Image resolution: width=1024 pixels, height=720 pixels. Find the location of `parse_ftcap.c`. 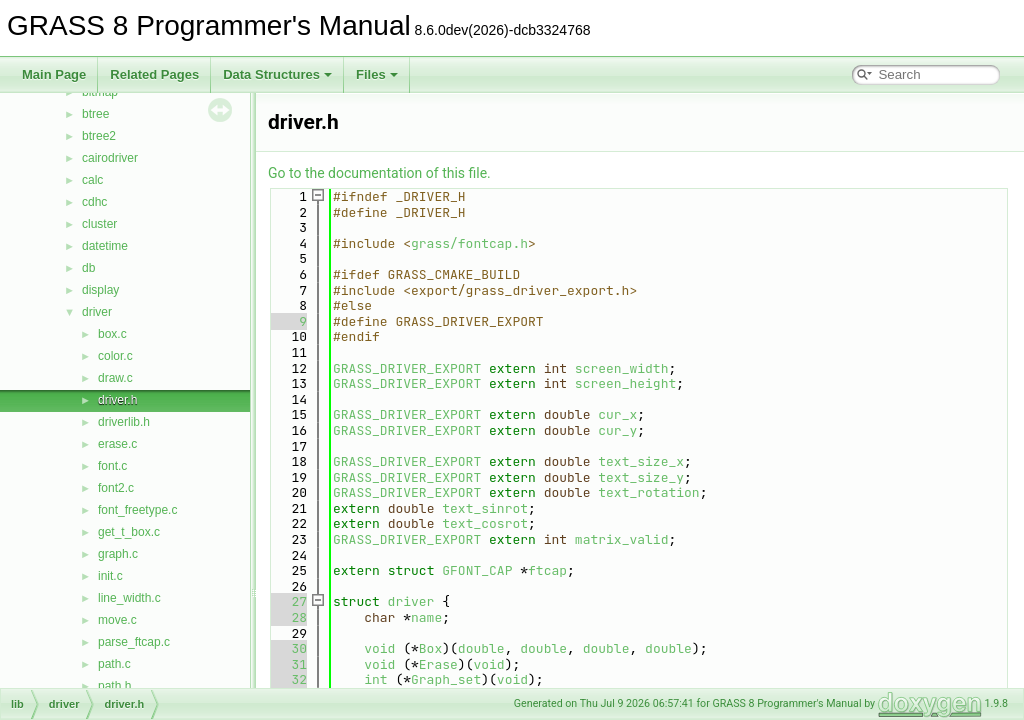

parse_ftcap.c is located at coordinates (134, 642).